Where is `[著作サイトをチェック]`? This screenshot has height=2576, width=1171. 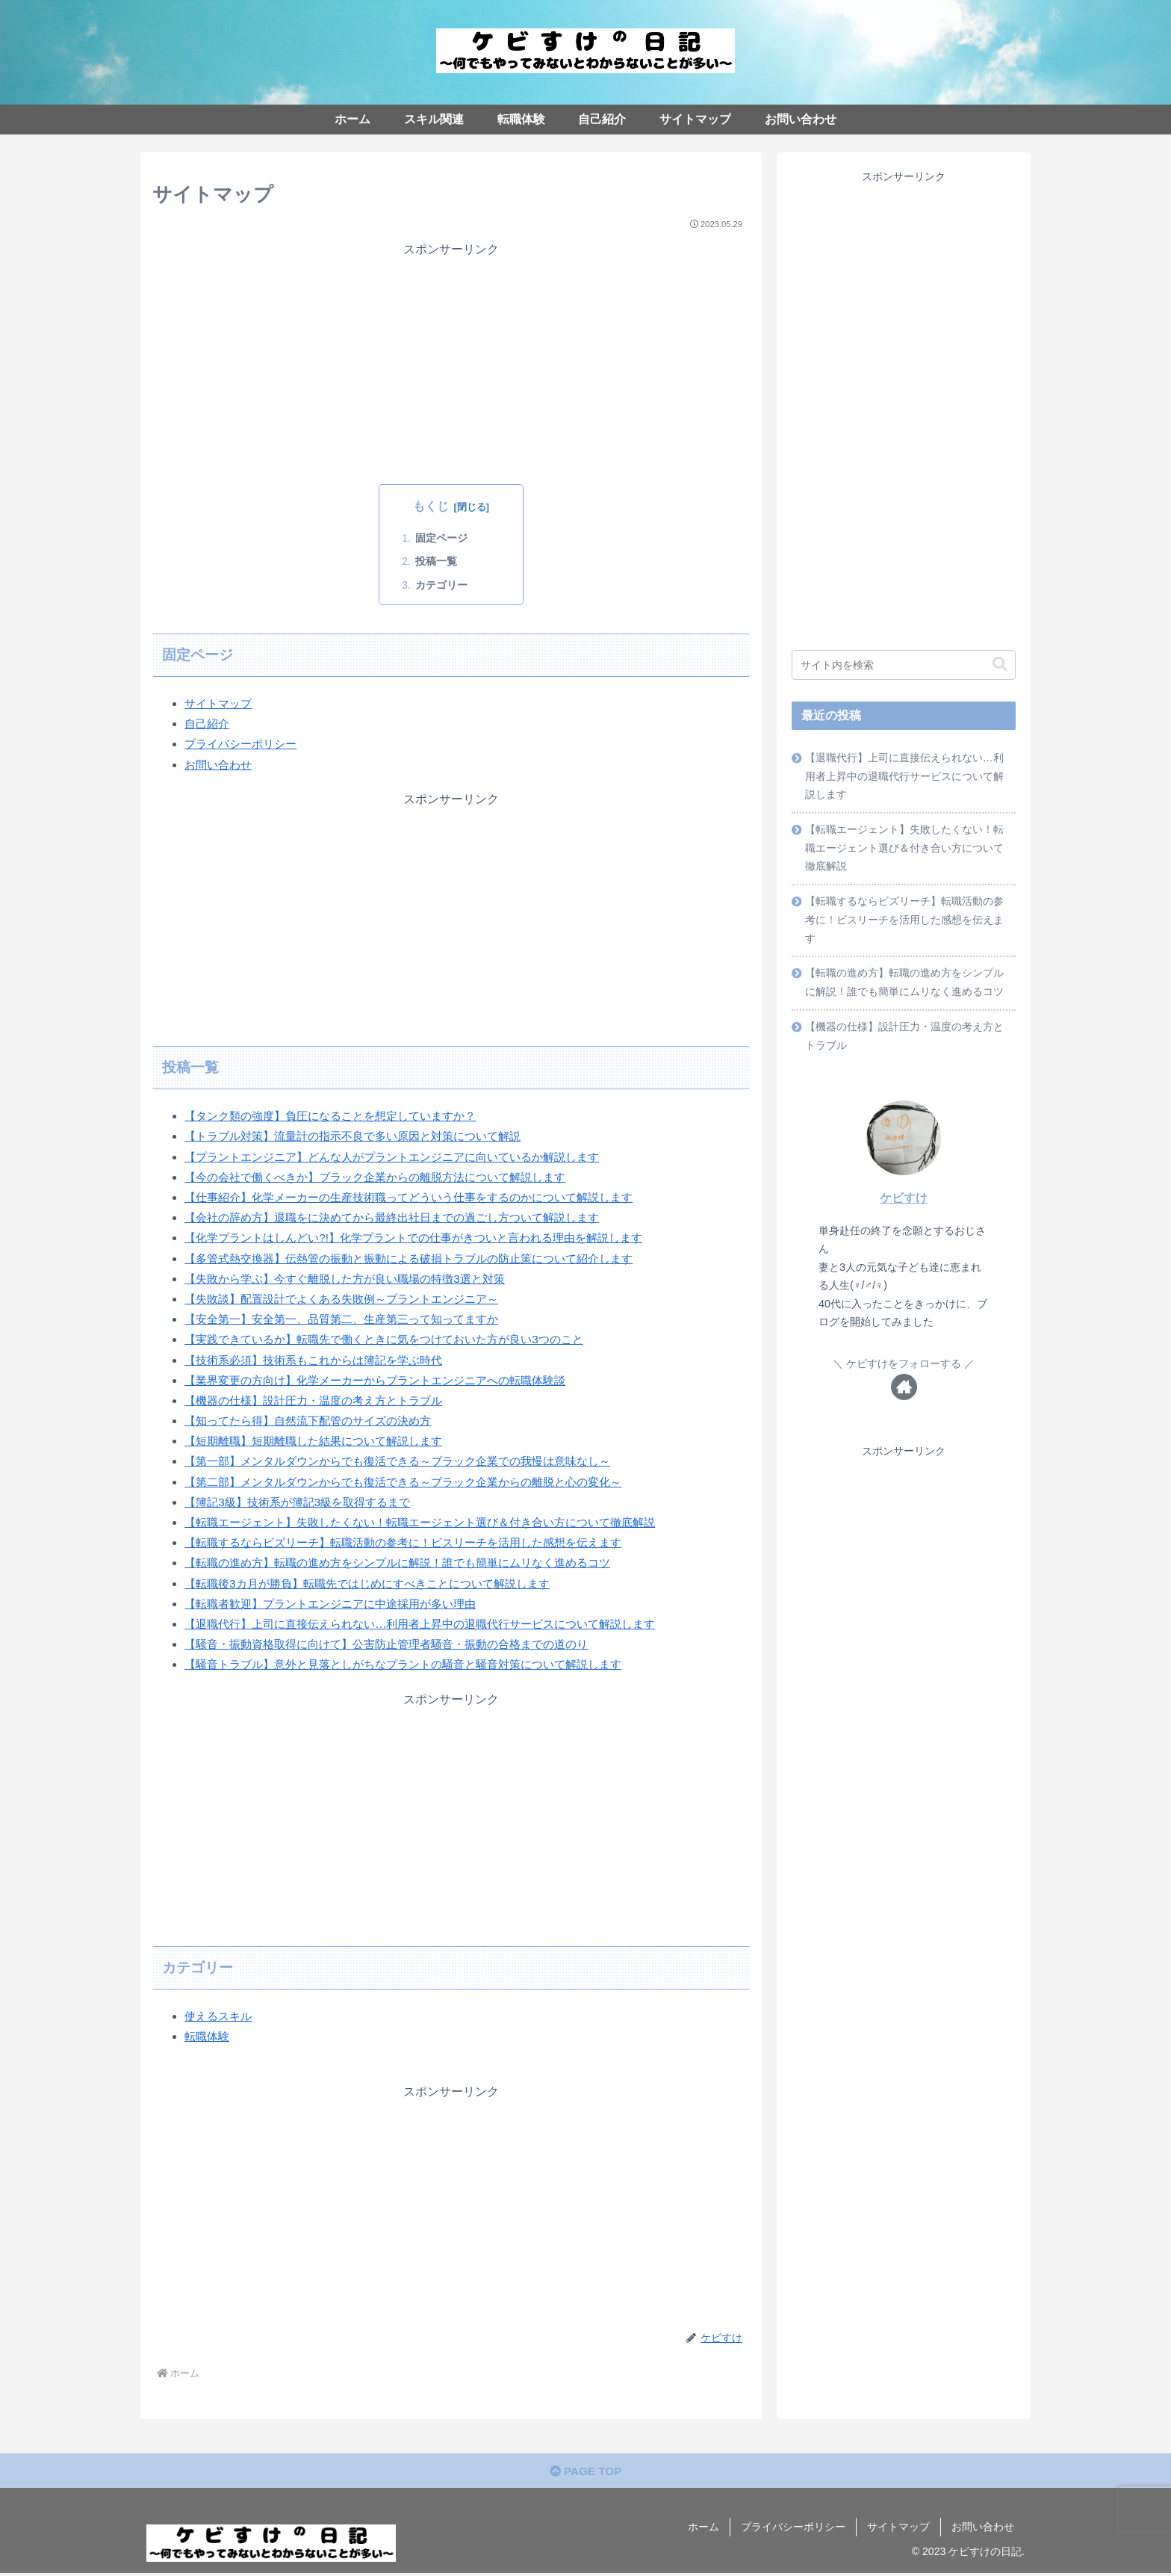
[著作サイトをチェック] is located at coordinates (904, 1399).